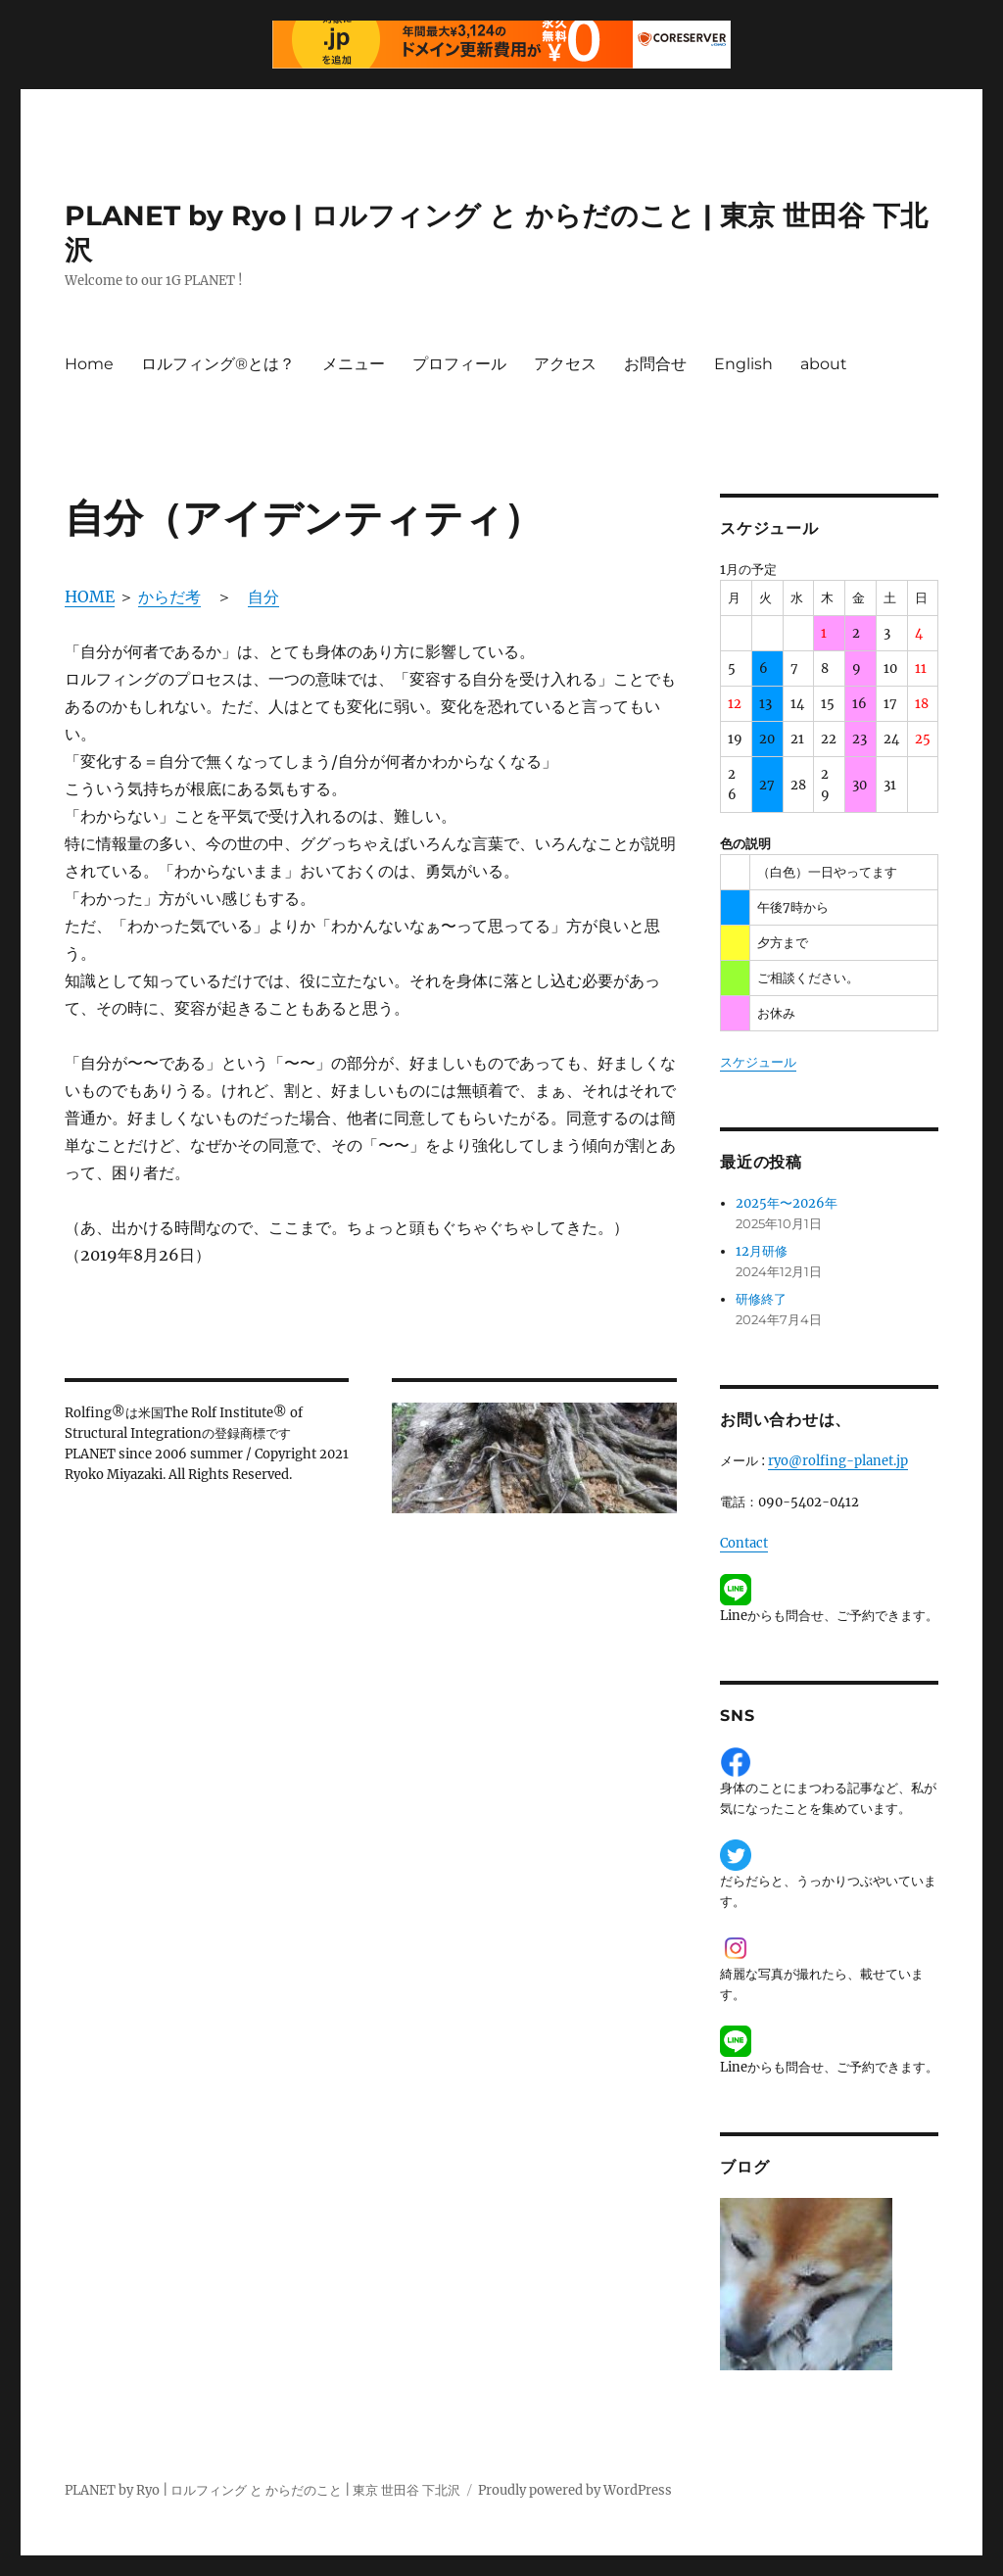 The height and width of the screenshot is (2576, 1003). What do you see at coordinates (262, 2490) in the screenshot?
I see `PLANET by Ryo | ロルフィング と からだのこと | 東京 世田谷 下北沢` at bounding box center [262, 2490].